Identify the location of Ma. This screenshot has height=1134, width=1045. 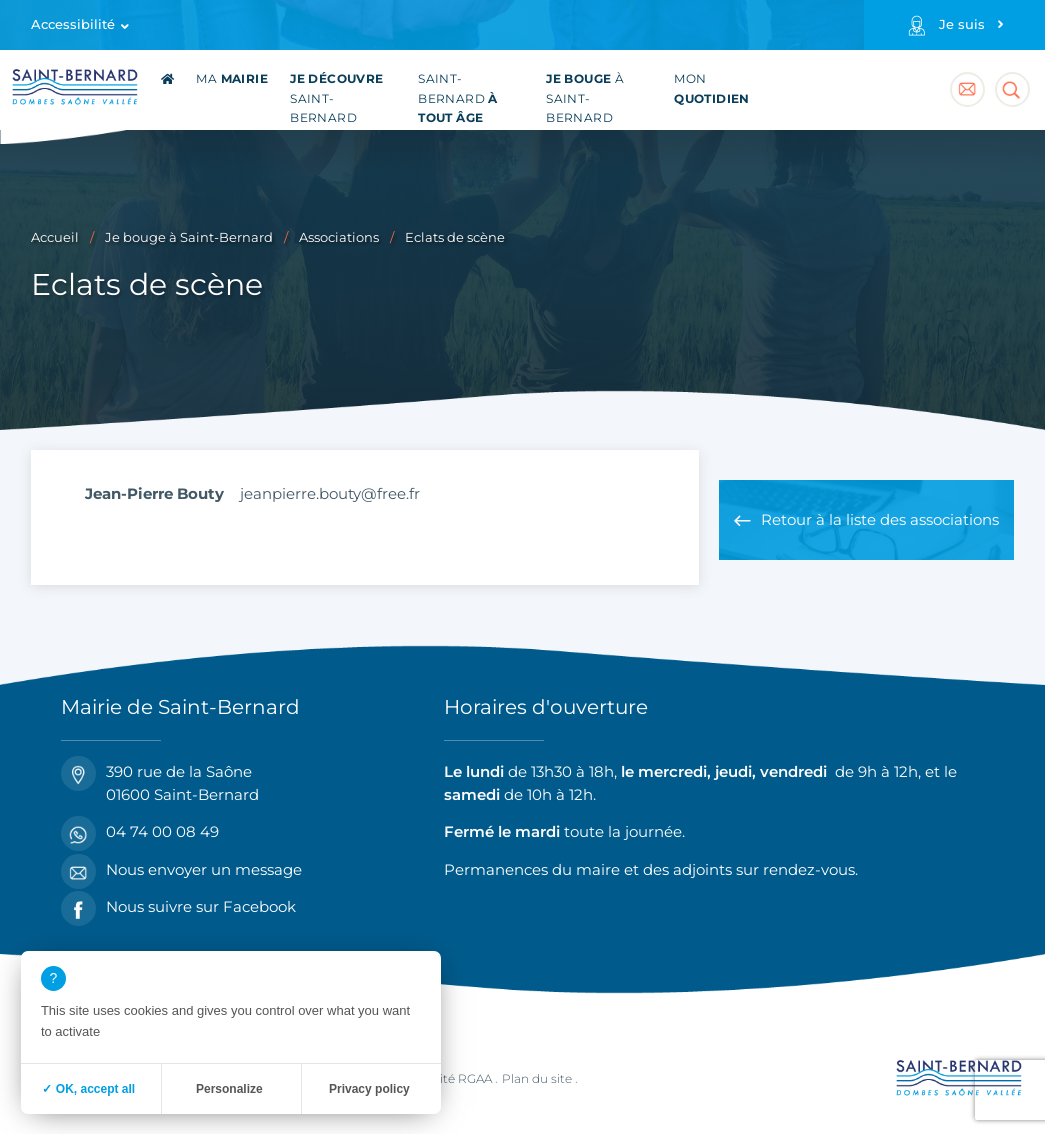
(232, 79).